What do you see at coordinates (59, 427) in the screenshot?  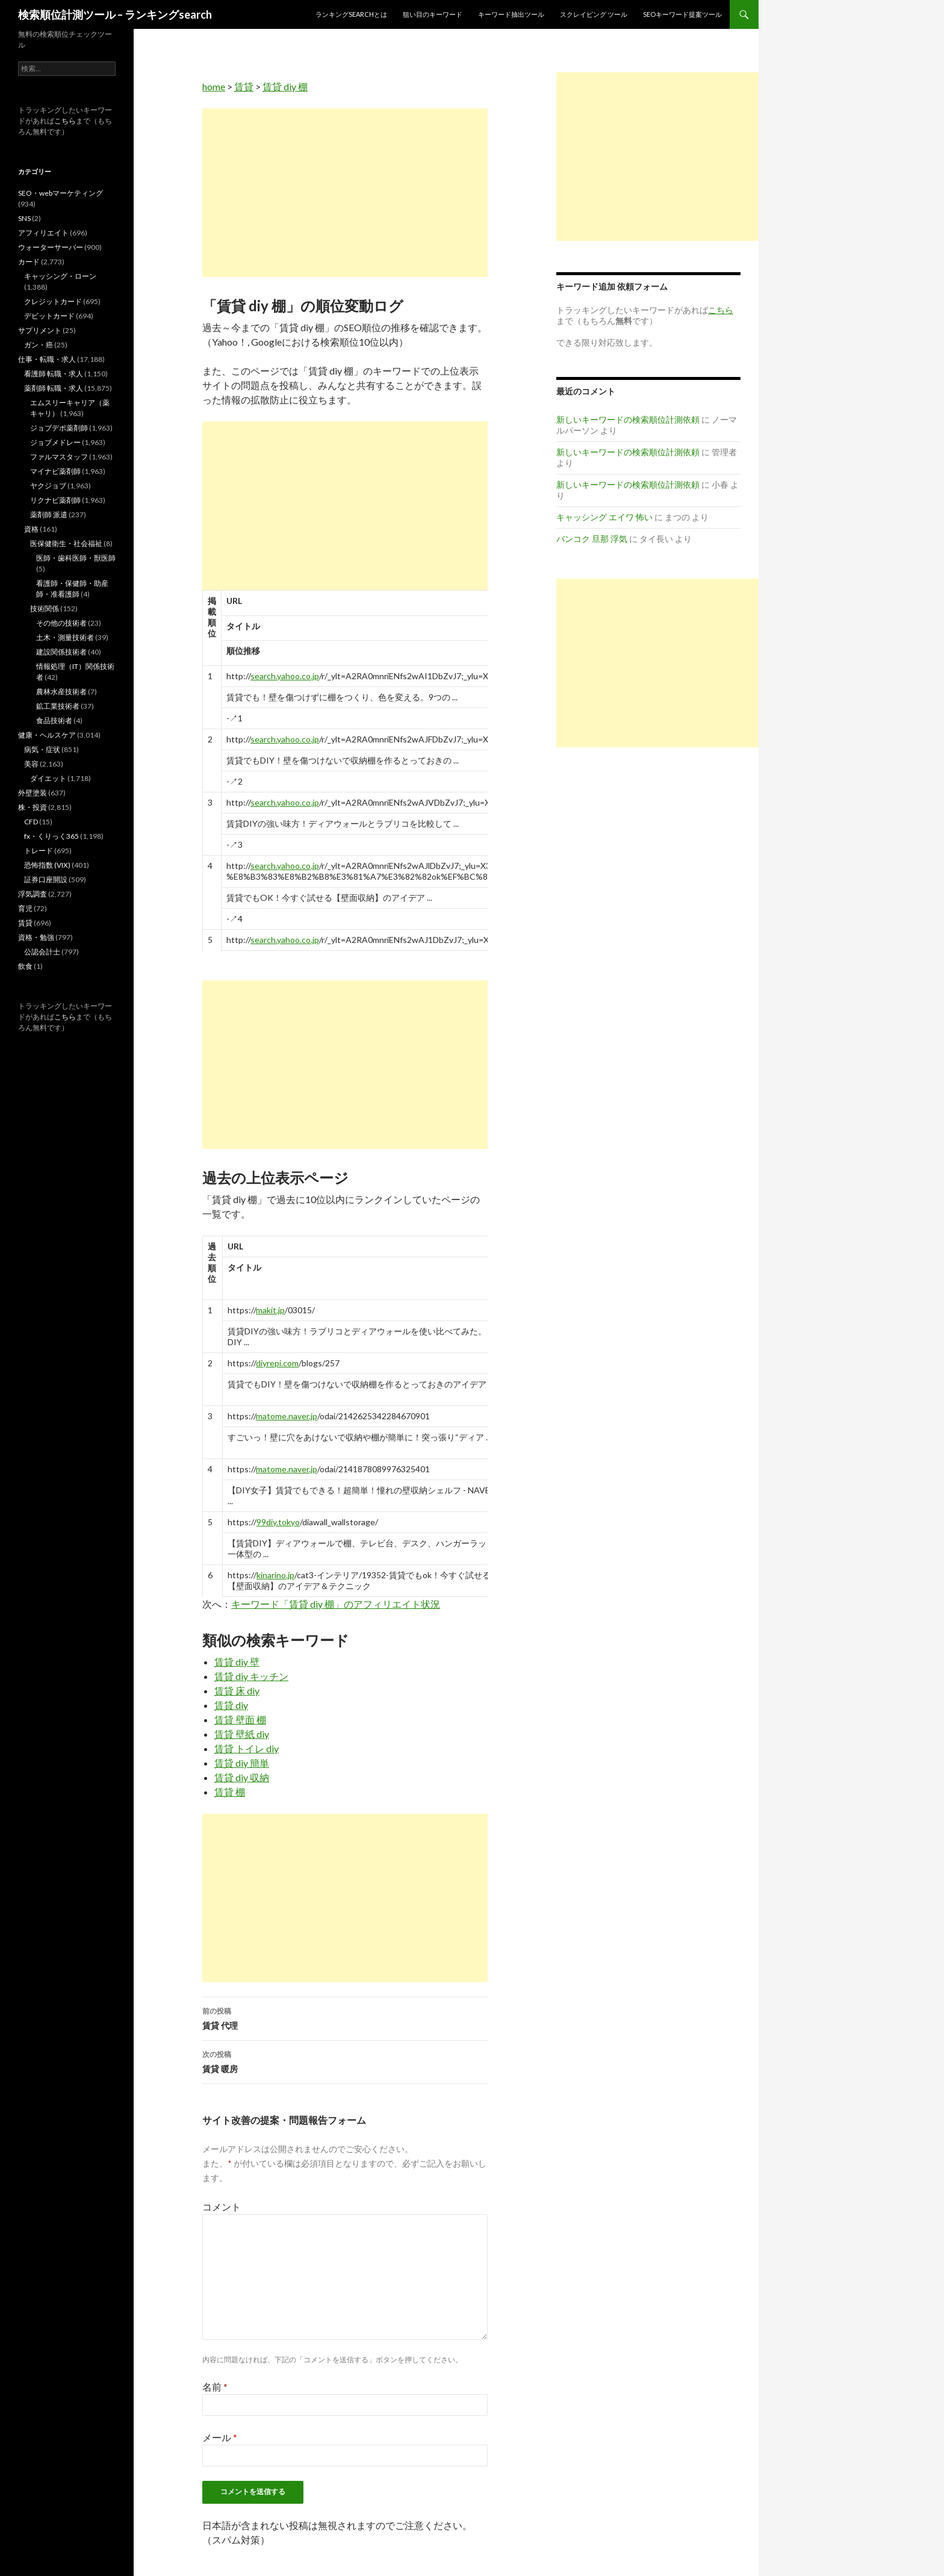 I see `ジョブデポ薬剤師` at bounding box center [59, 427].